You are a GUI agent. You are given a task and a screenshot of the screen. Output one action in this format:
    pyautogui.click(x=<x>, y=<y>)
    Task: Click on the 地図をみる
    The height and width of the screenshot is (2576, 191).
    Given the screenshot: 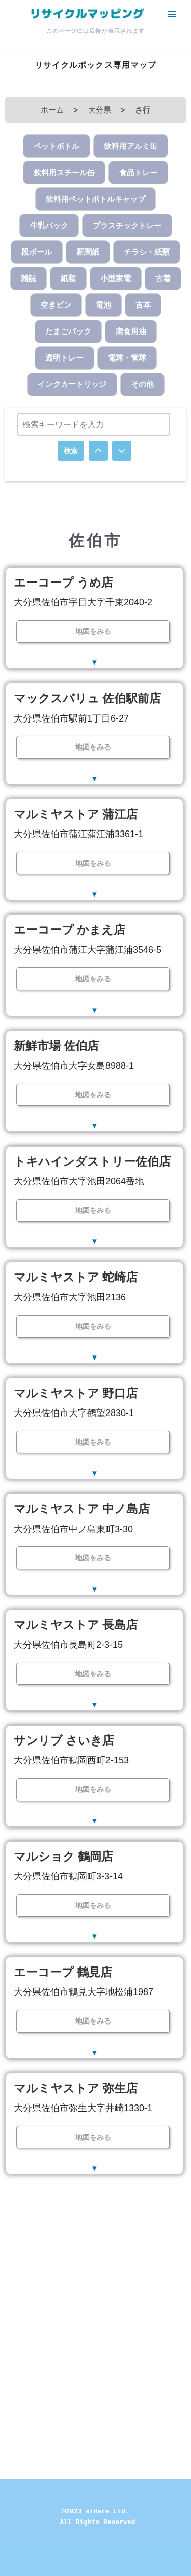 What is the action you would take?
    pyautogui.click(x=93, y=631)
    